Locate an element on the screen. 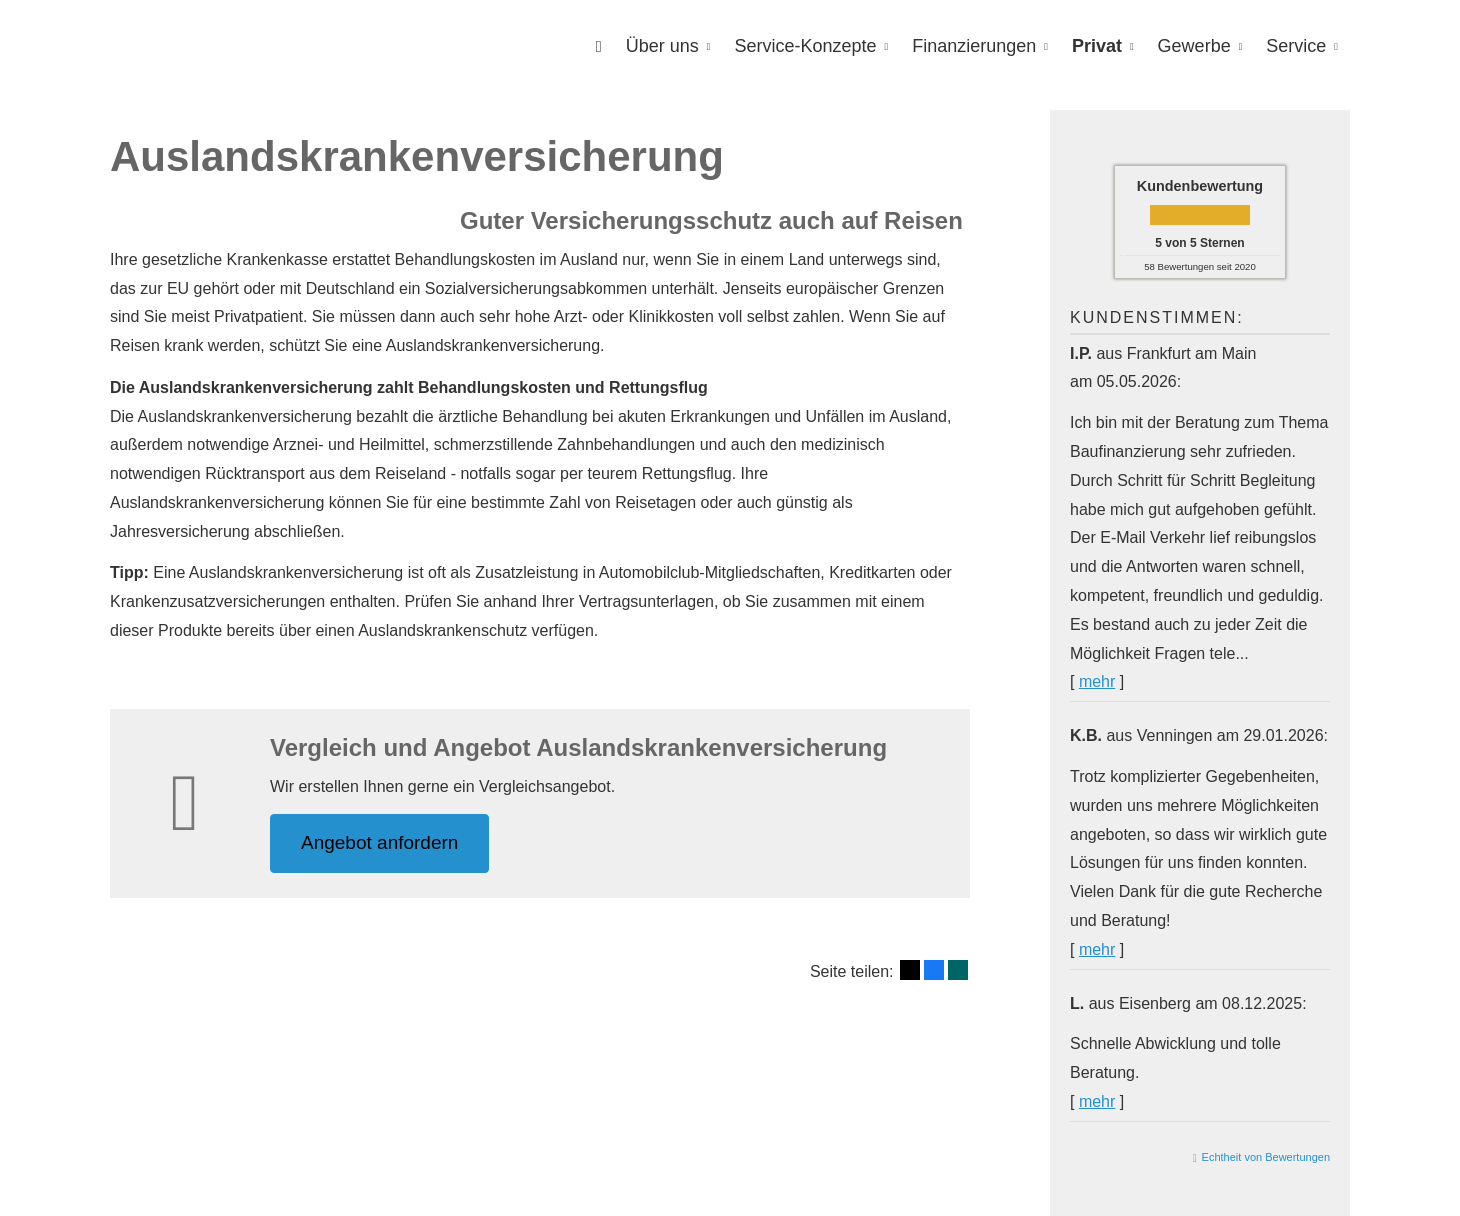 This screenshot has height=1216, width=1460. Finanzierungen [menuitem] is located at coordinates (974, 46).